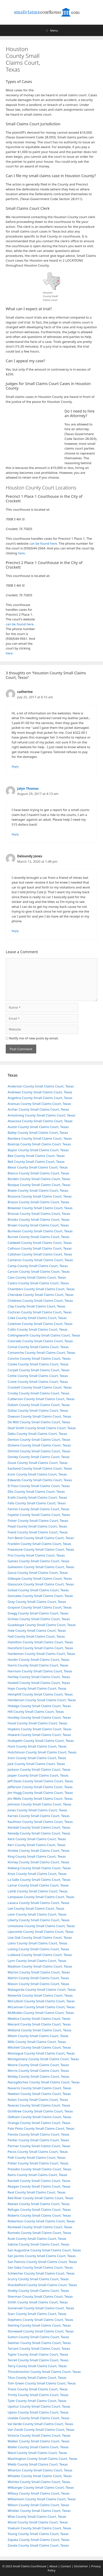 The height and width of the screenshot is (2576, 103). I want to click on El Paso County Small Claims Court, Texas, so click(39, 1486).